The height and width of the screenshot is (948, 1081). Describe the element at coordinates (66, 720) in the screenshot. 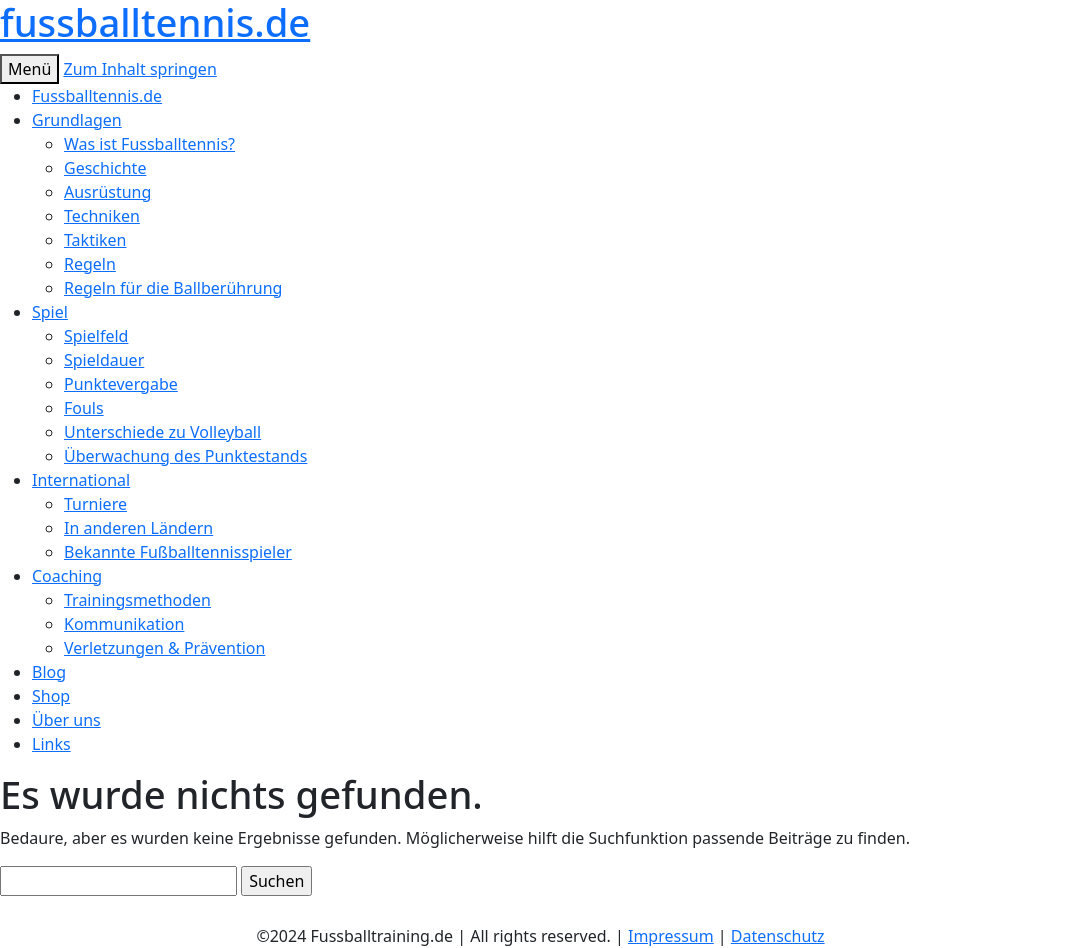

I see `Über uns` at that location.